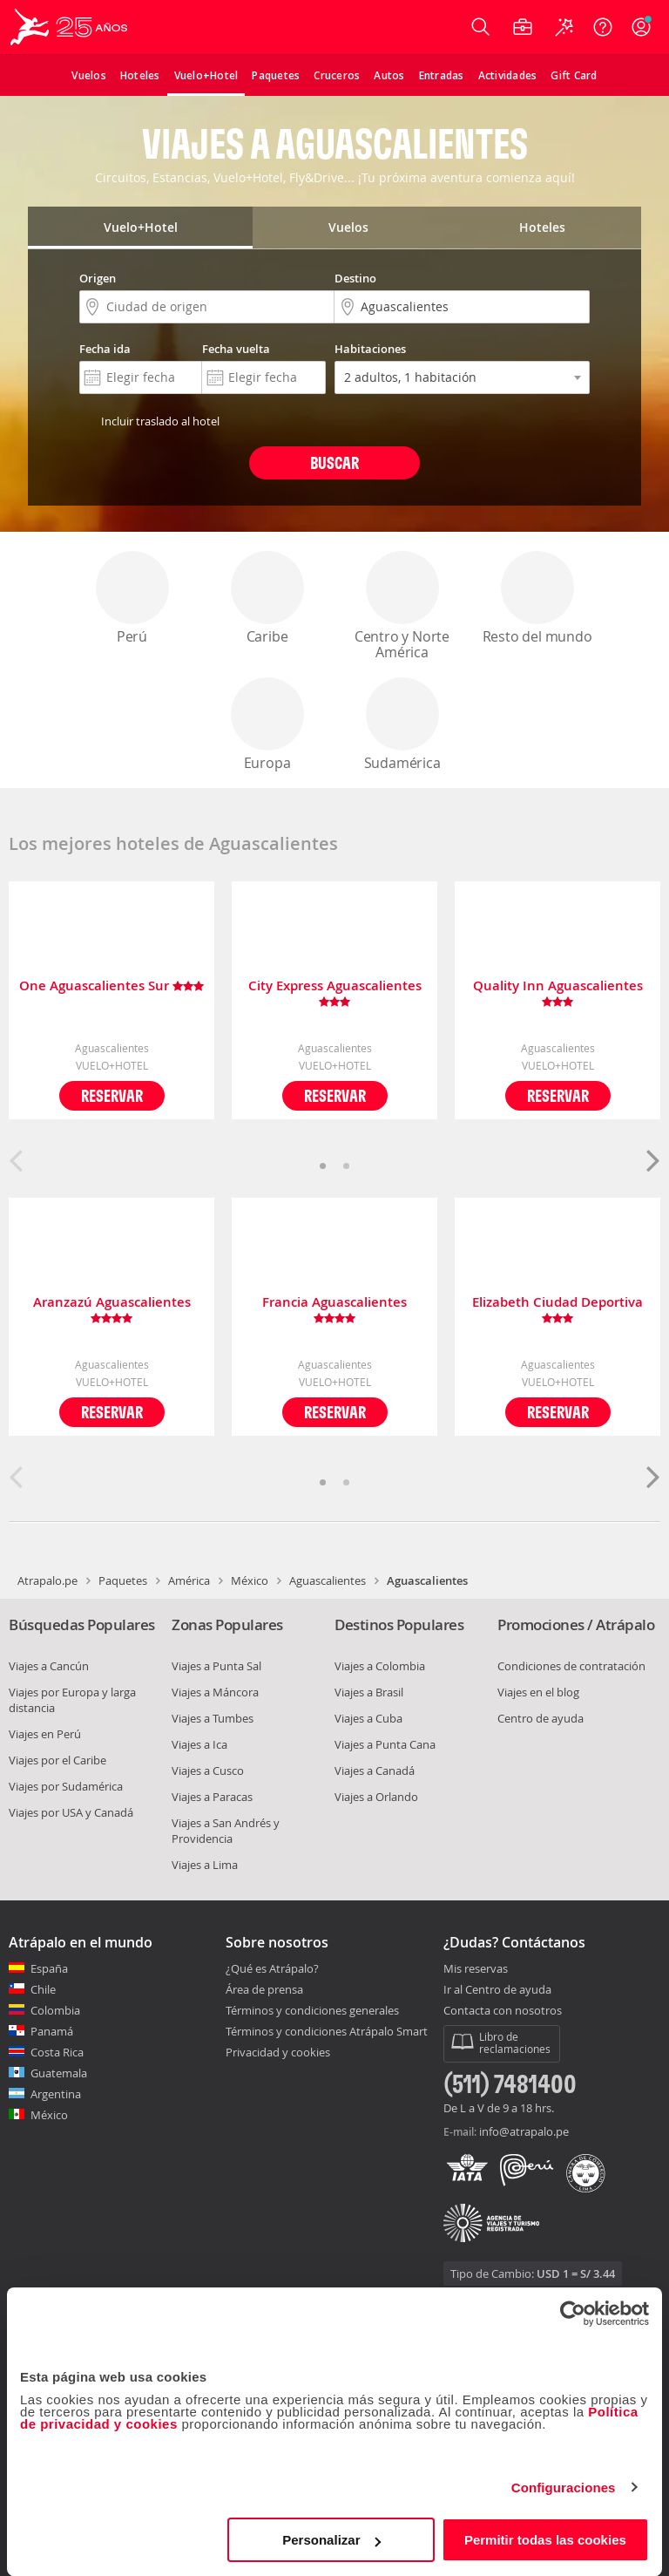  Describe the element at coordinates (205, 1865) in the screenshot. I see `Viajes a Lima` at that location.